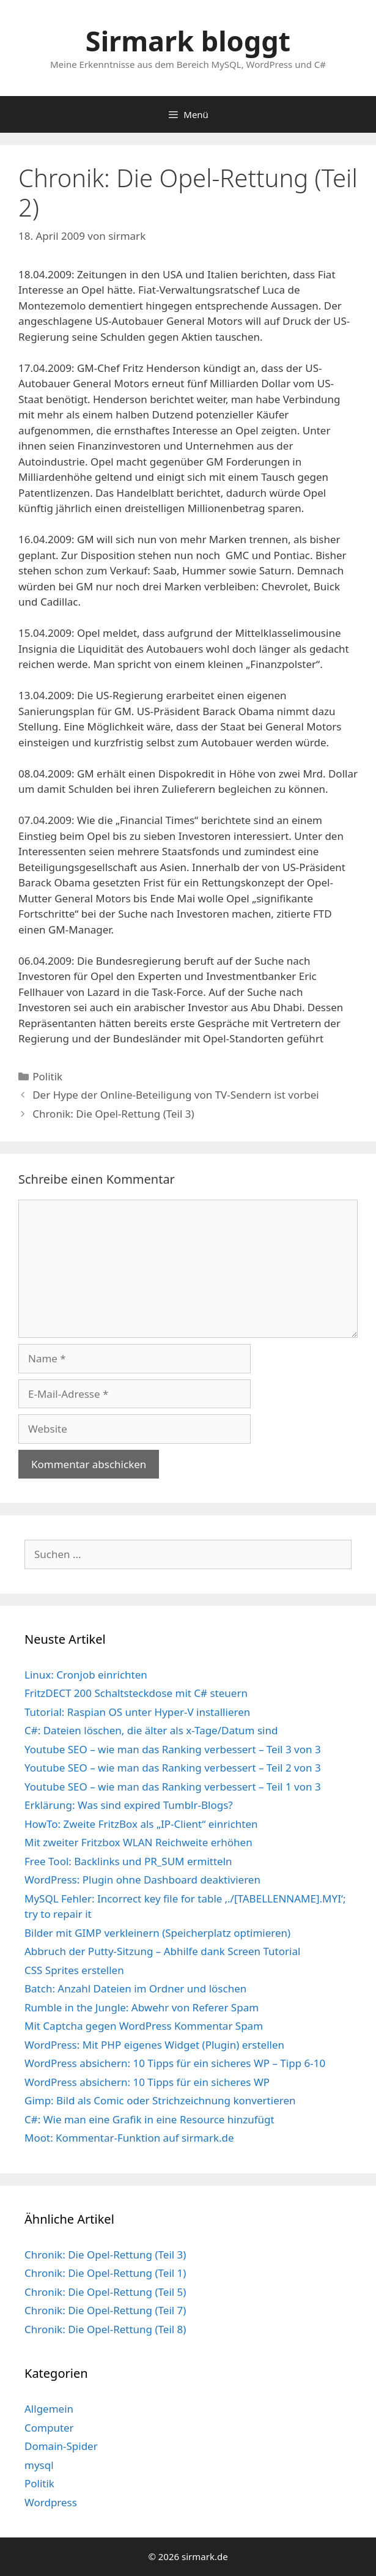 This screenshot has width=376, height=2576. What do you see at coordinates (160, 2100) in the screenshot?
I see `Gimp: Bild als Comic oder Strichzeichnung konvertieren` at bounding box center [160, 2100].